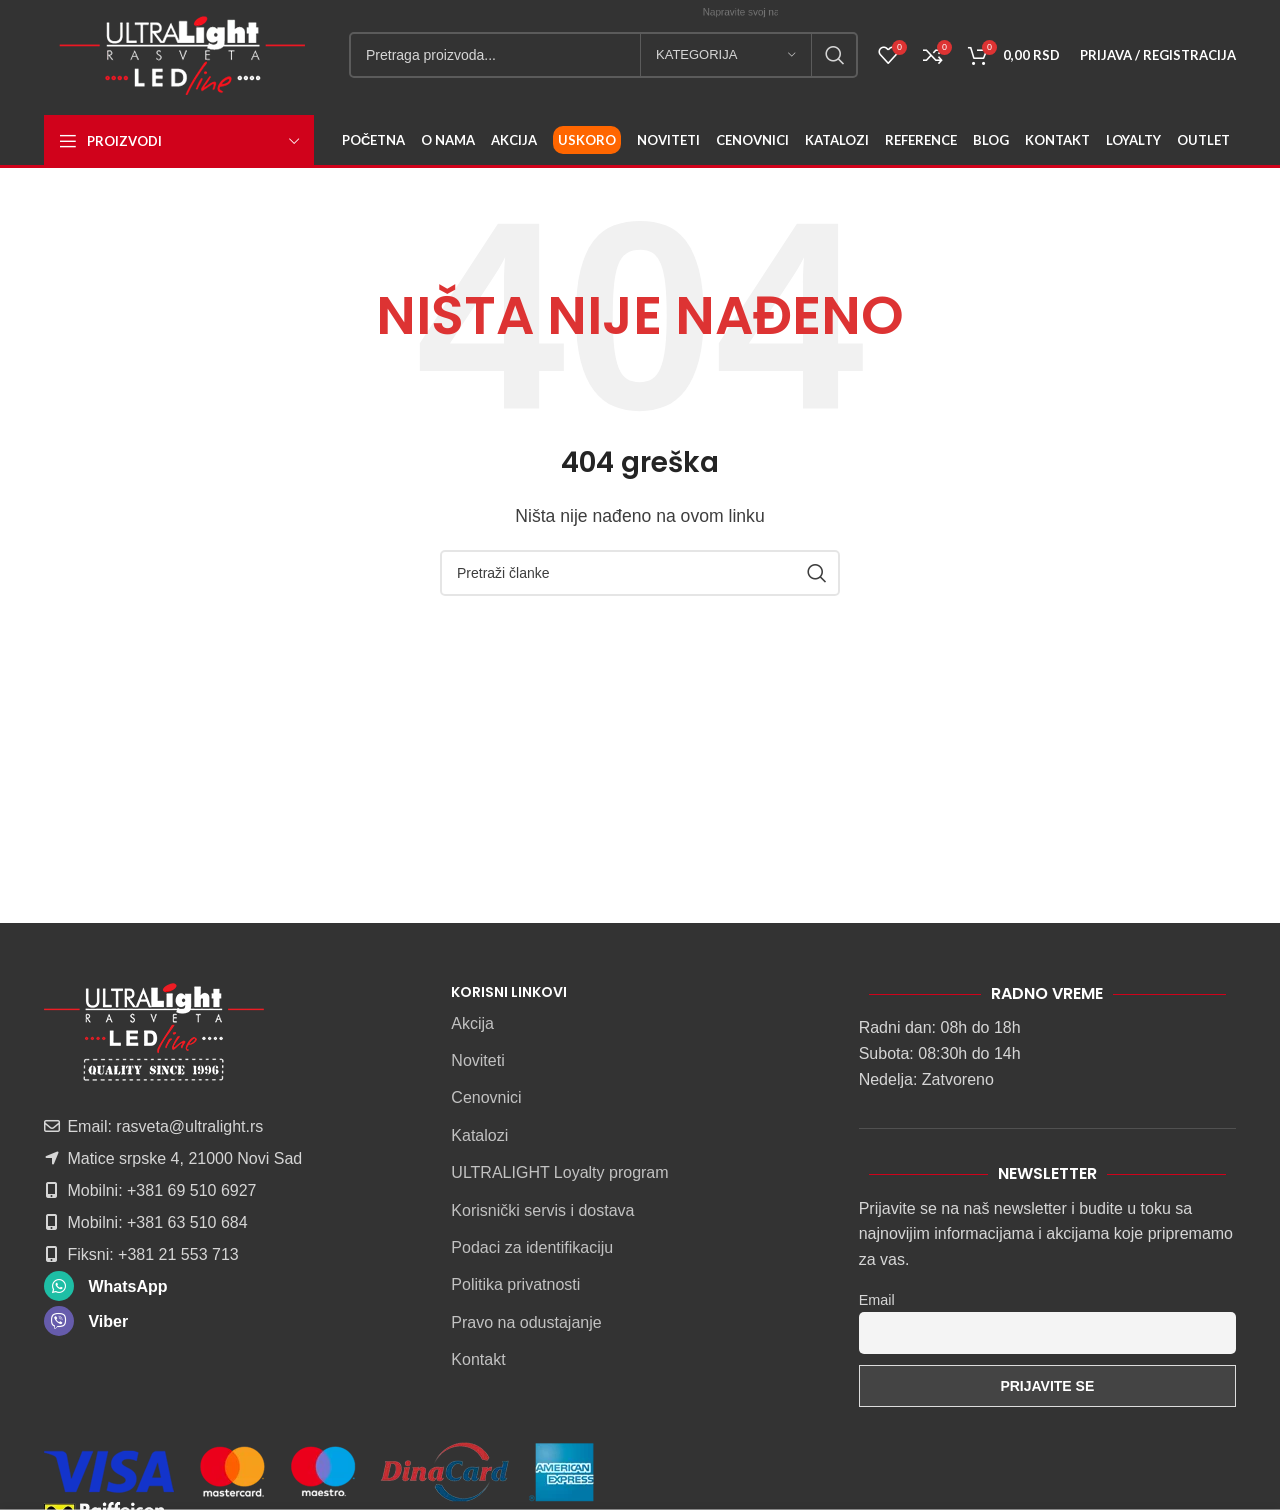 This screenshot has width=1280, height=1510. What do you see at coordinates (486, 1097) in the screenshot?
I see `Cenovnici` at bounding box center [486, 1097].